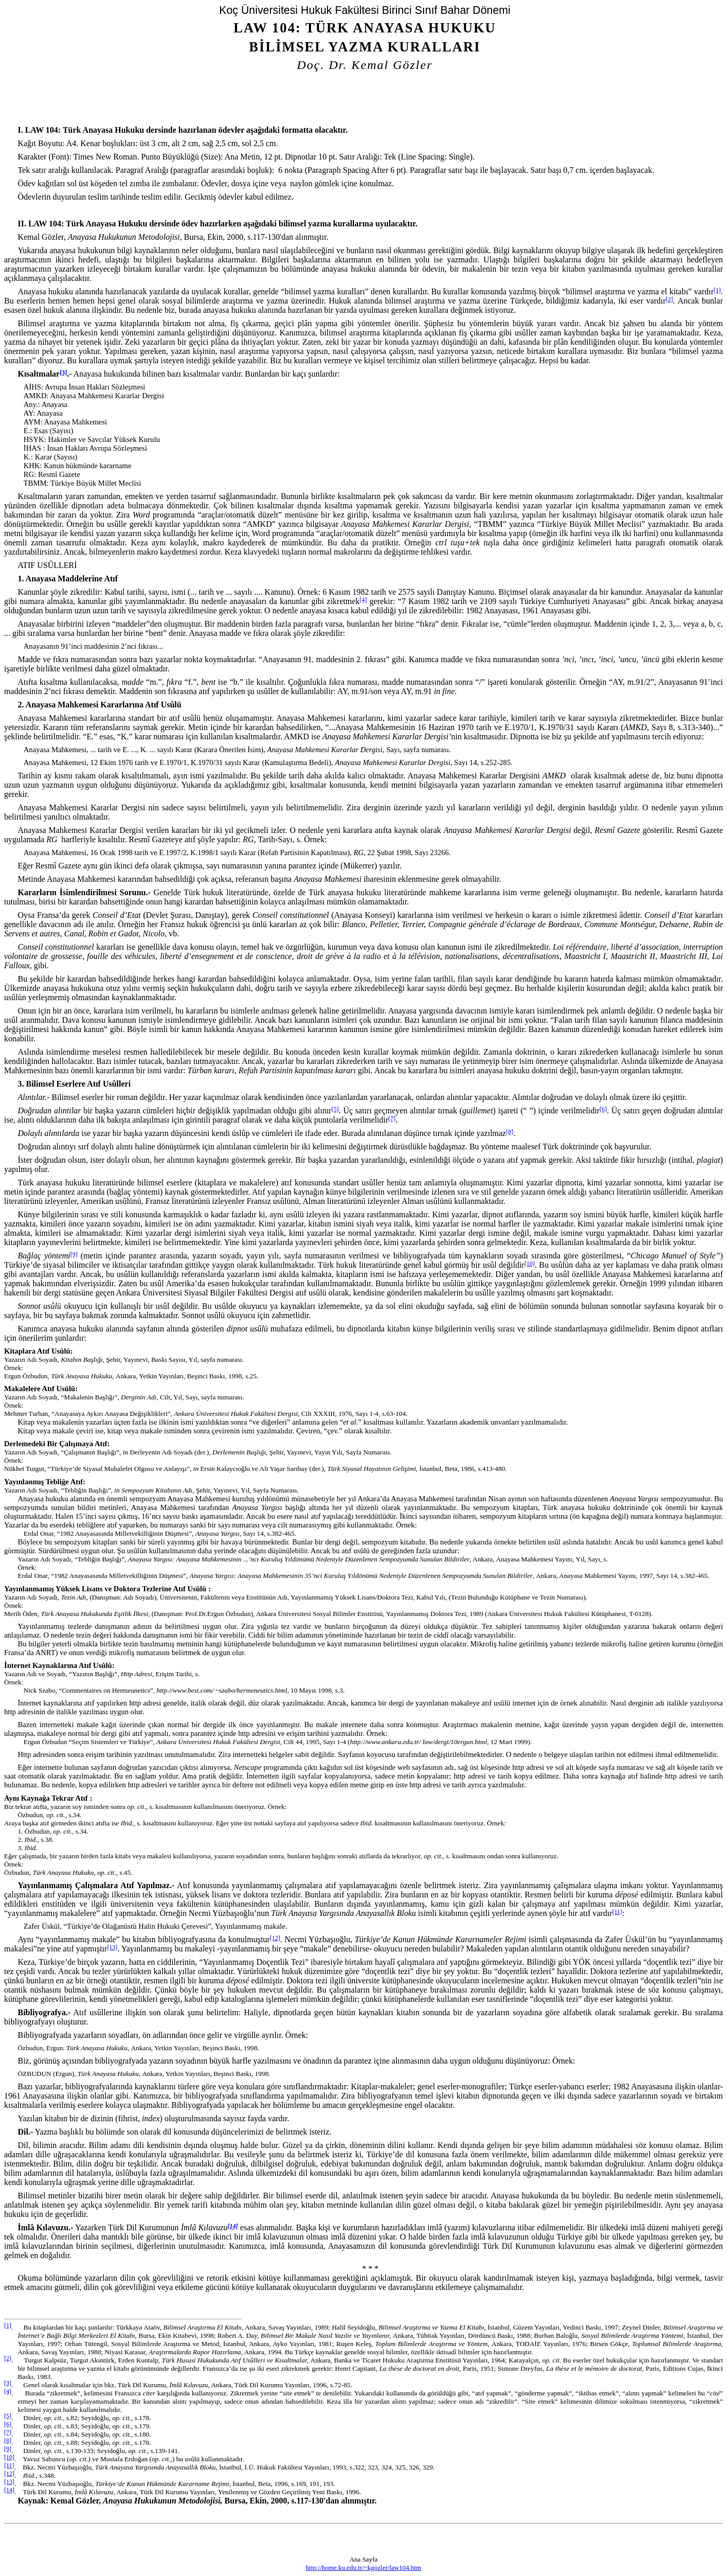 Image resolution: width=727 pixels, height=2576 pixels. What do you see at coordinates (67, 578) in the screenshot?
I see `1. Anayasa Maddelerine Atıf` at bounding box center [67, 578].